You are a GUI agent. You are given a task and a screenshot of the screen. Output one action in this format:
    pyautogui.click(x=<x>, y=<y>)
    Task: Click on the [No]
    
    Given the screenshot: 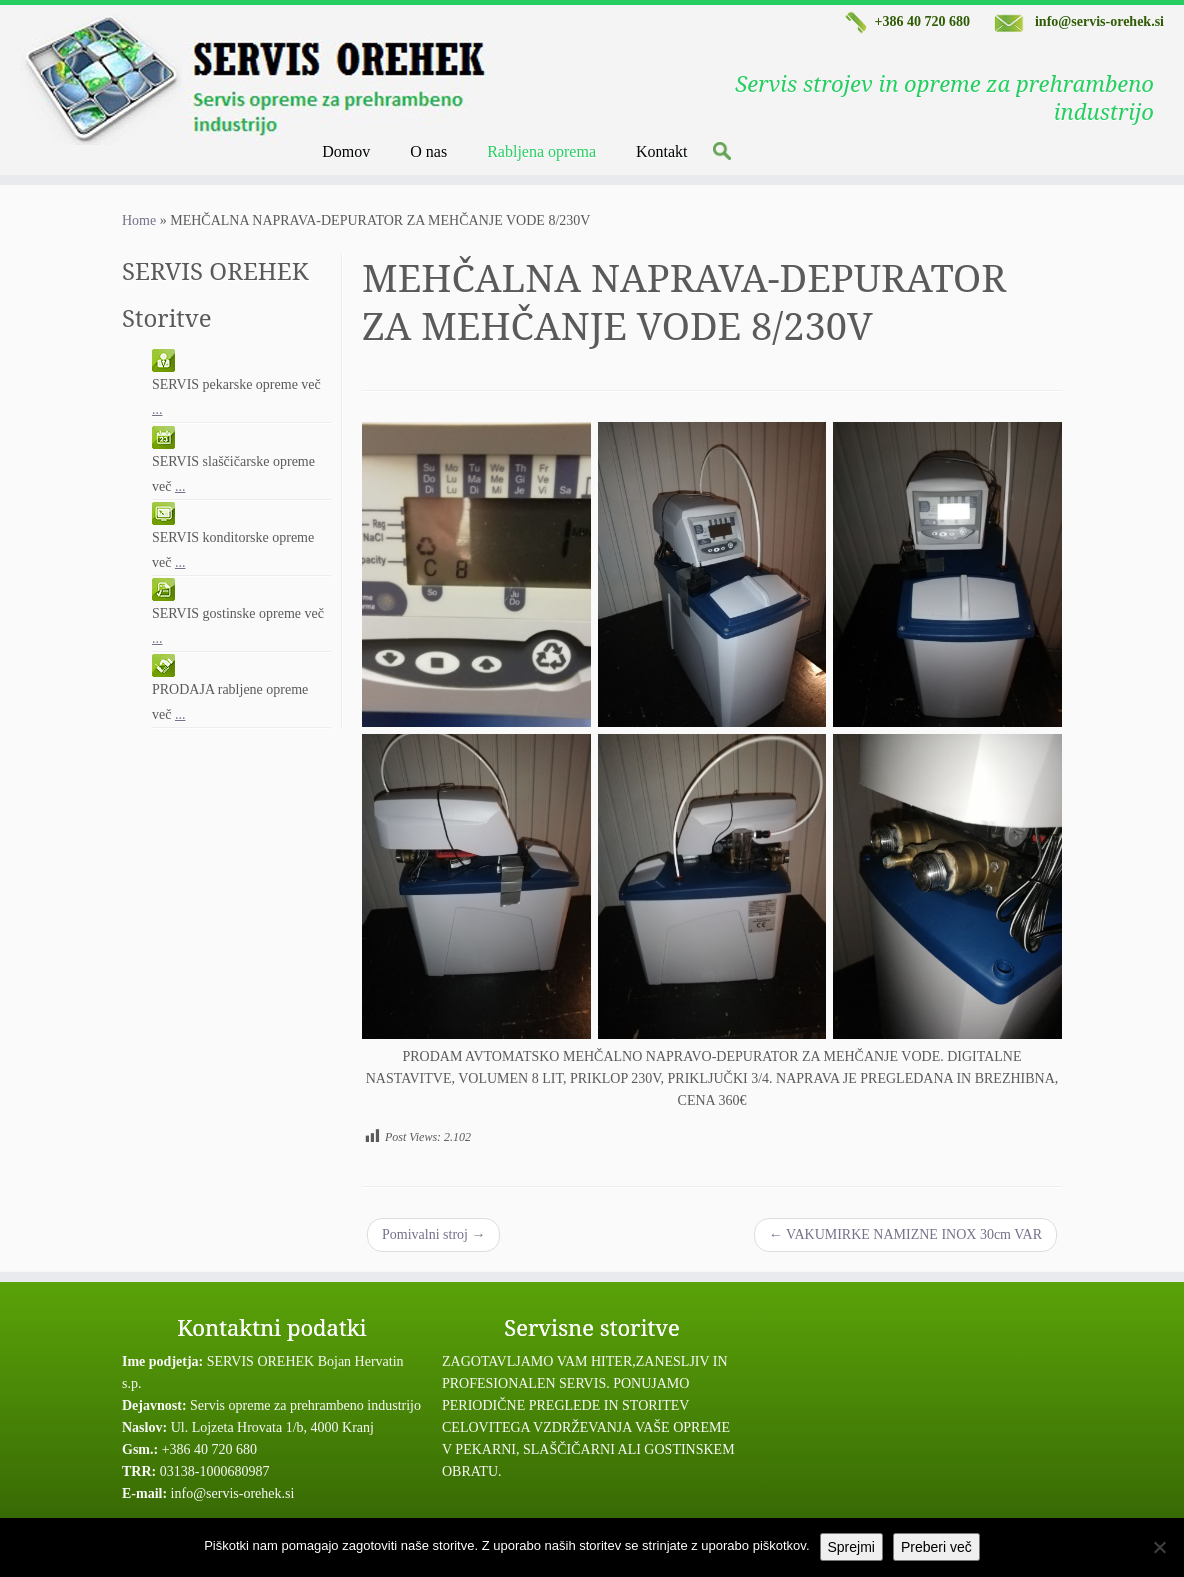 What is the action you would take?
    pyautogui.click(x=1159, y=1547)
    